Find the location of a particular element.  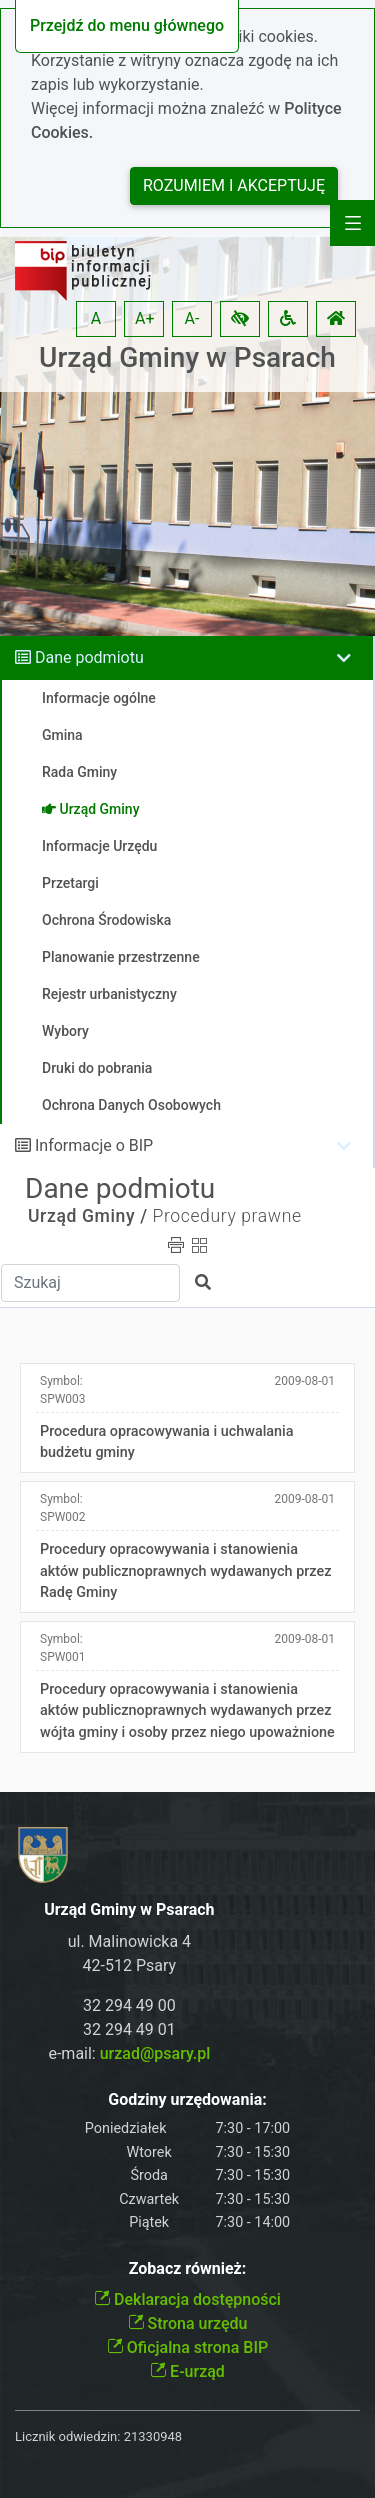

2009-08-01 is located at coordinates (304, 1381).